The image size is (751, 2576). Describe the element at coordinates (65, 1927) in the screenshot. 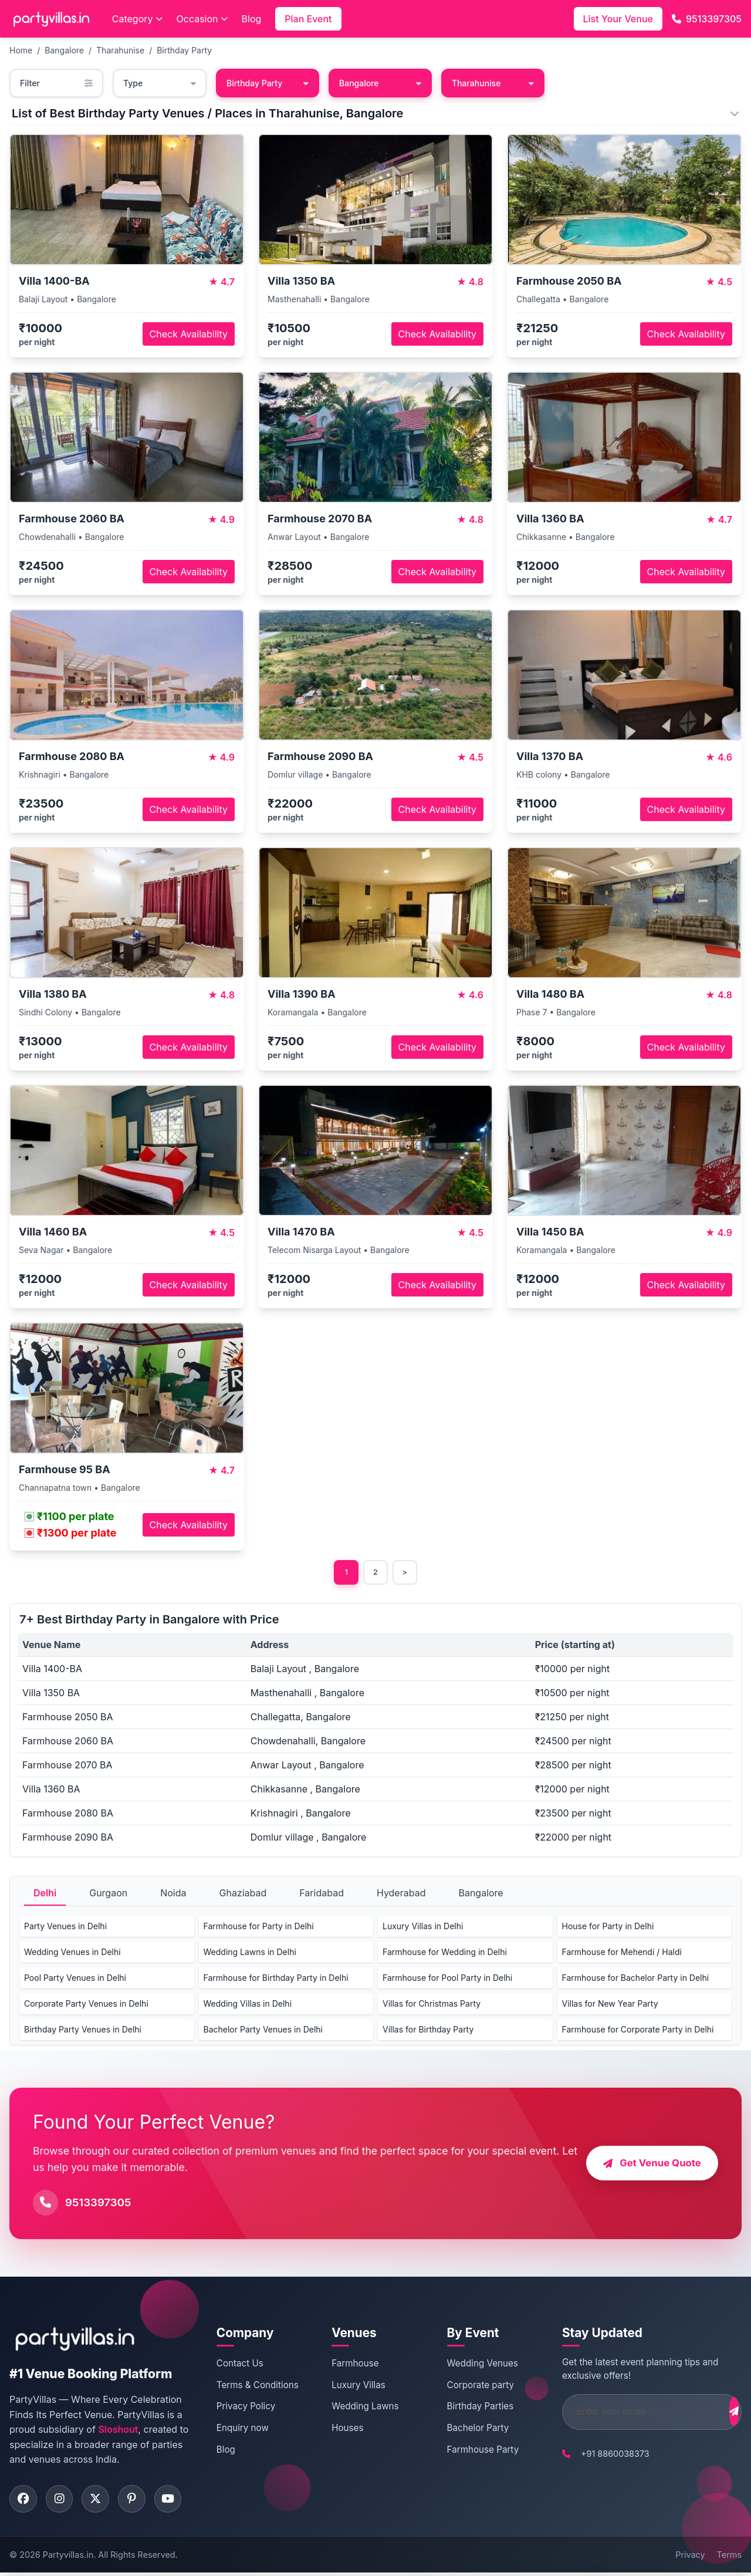

I see `Party Venues in Delhi` at that location.